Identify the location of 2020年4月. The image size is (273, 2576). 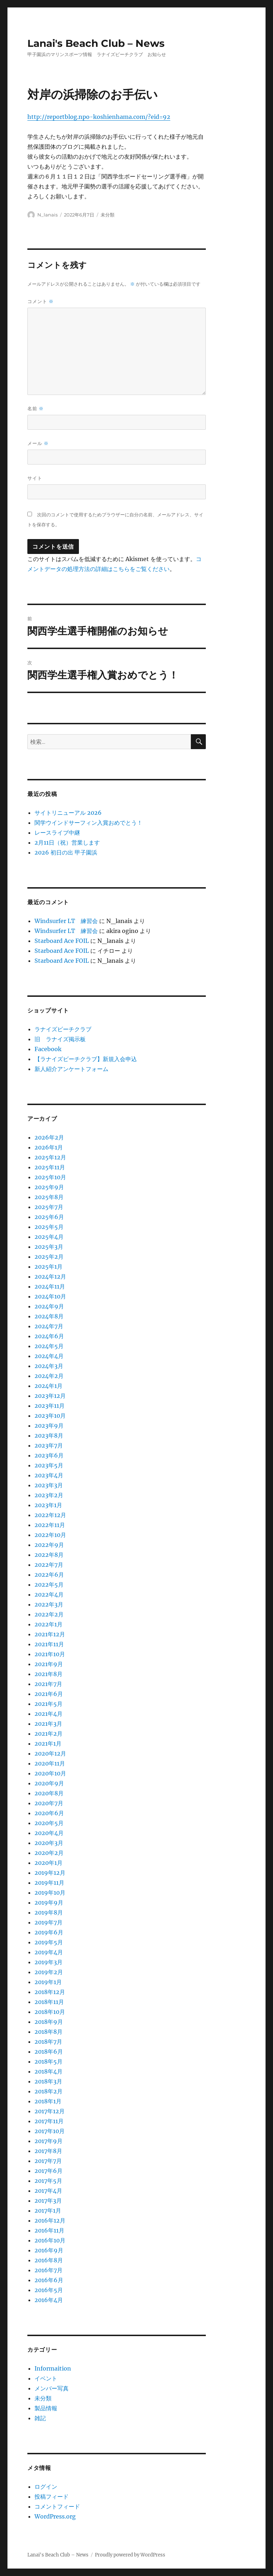
(49, 1832).